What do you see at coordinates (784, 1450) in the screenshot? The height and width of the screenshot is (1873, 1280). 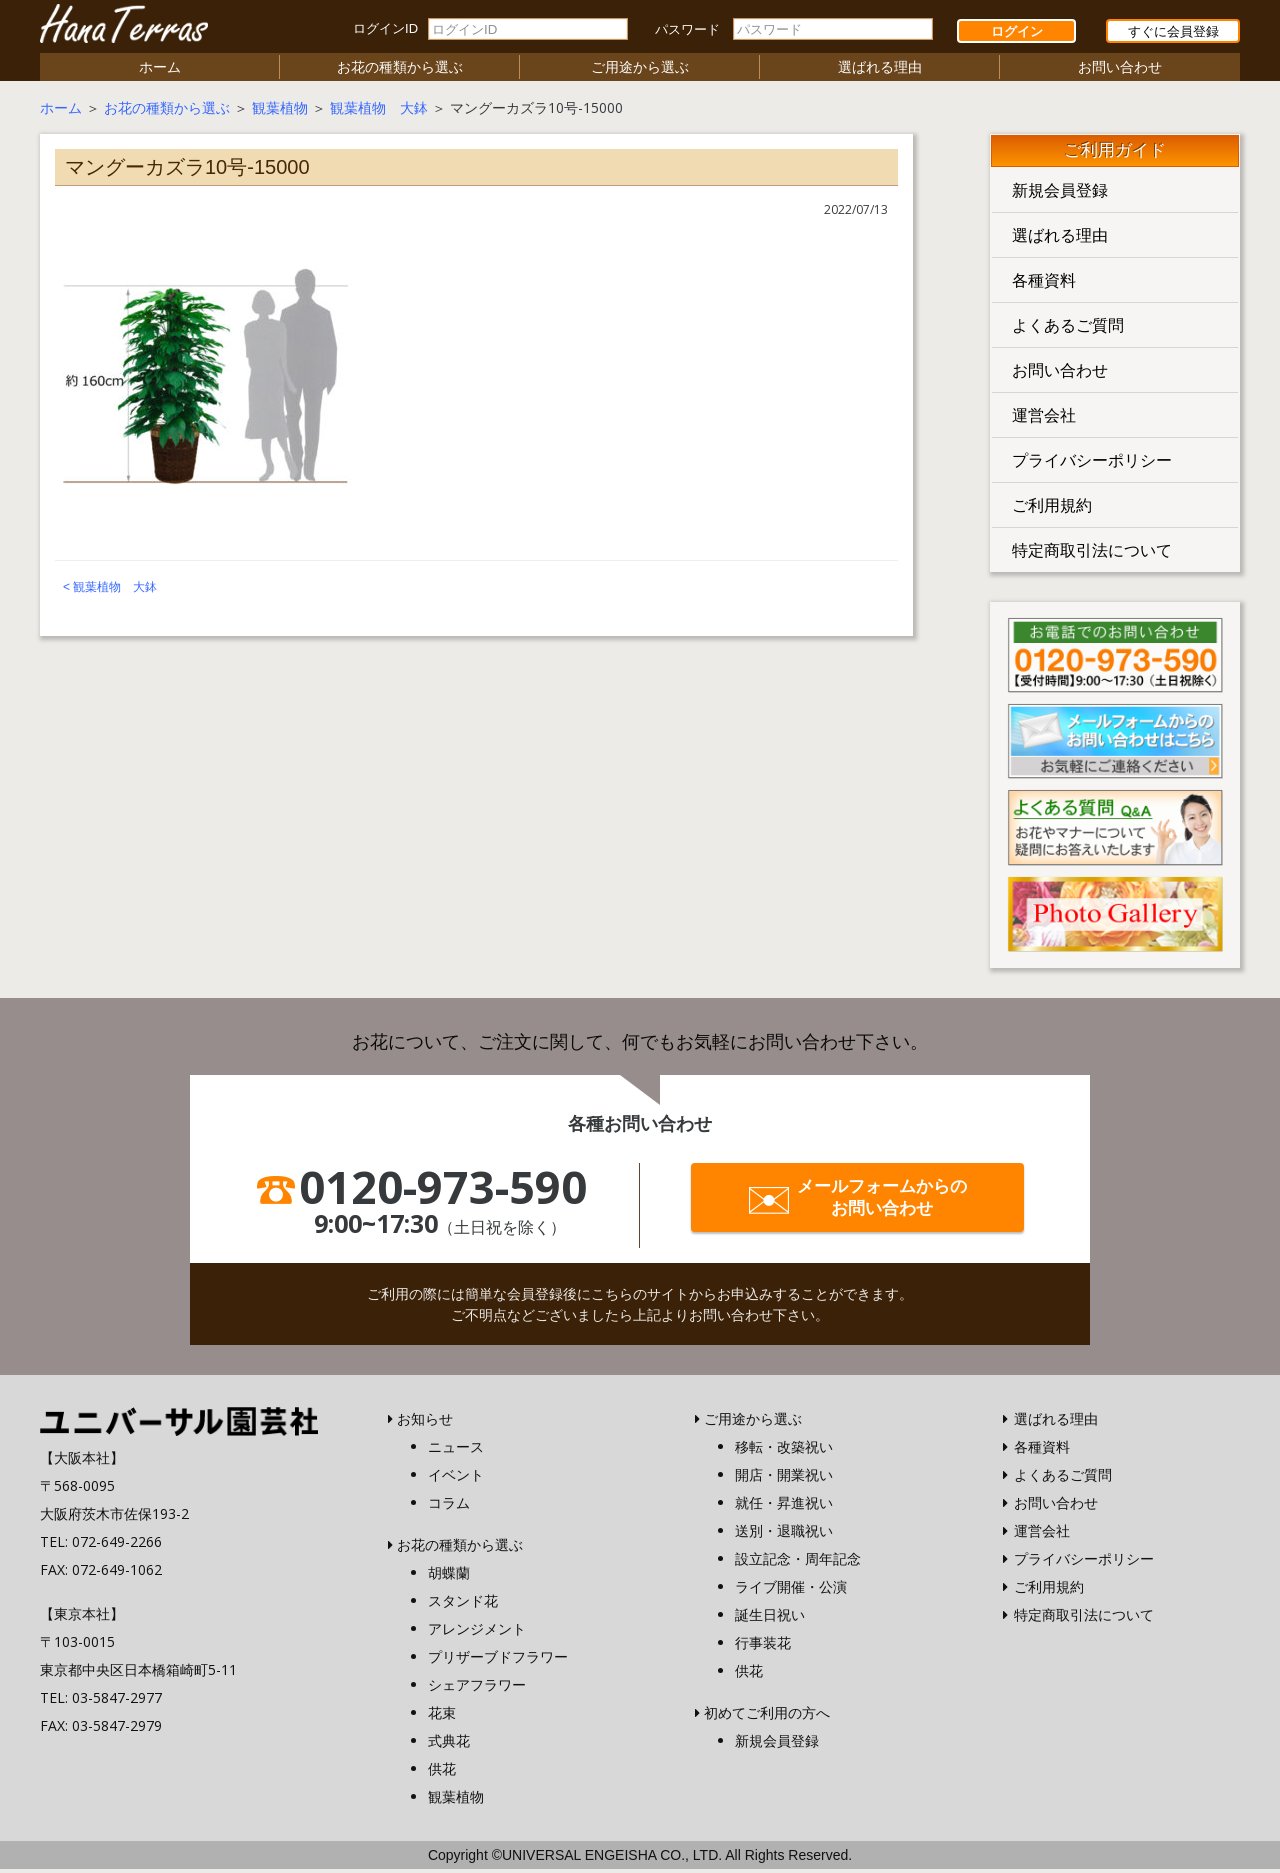 I see `移転・改築祝い` at bounding box center [784, 1450].